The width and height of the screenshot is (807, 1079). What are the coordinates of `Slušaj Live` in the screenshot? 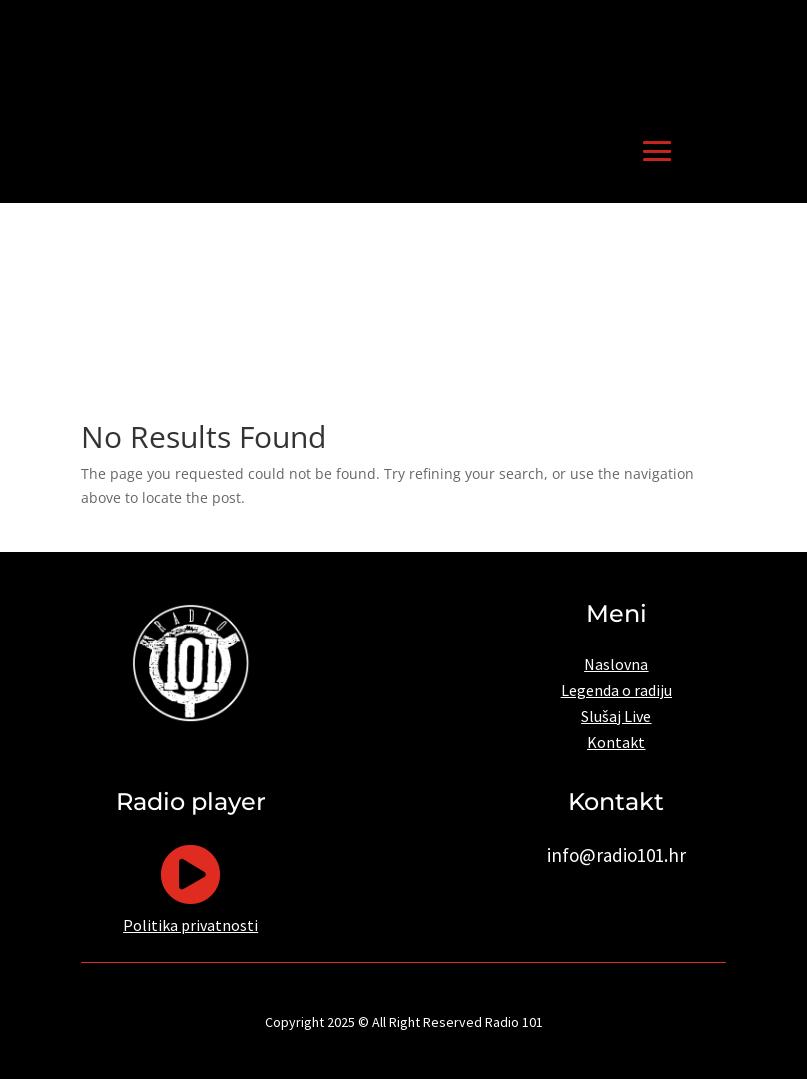 It's located at (616, 716).